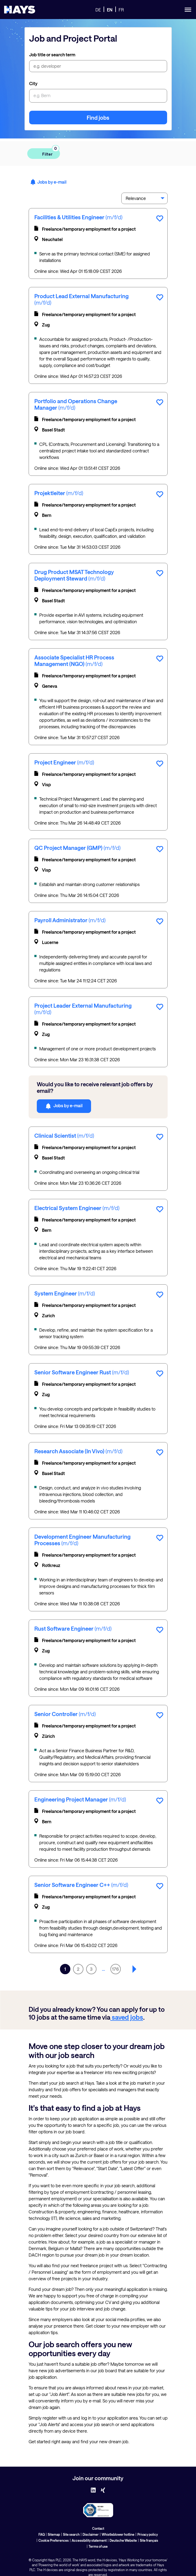 The height and width of the screenshot is (2576, 196). I want to click on Site search, so click(71, 2534).